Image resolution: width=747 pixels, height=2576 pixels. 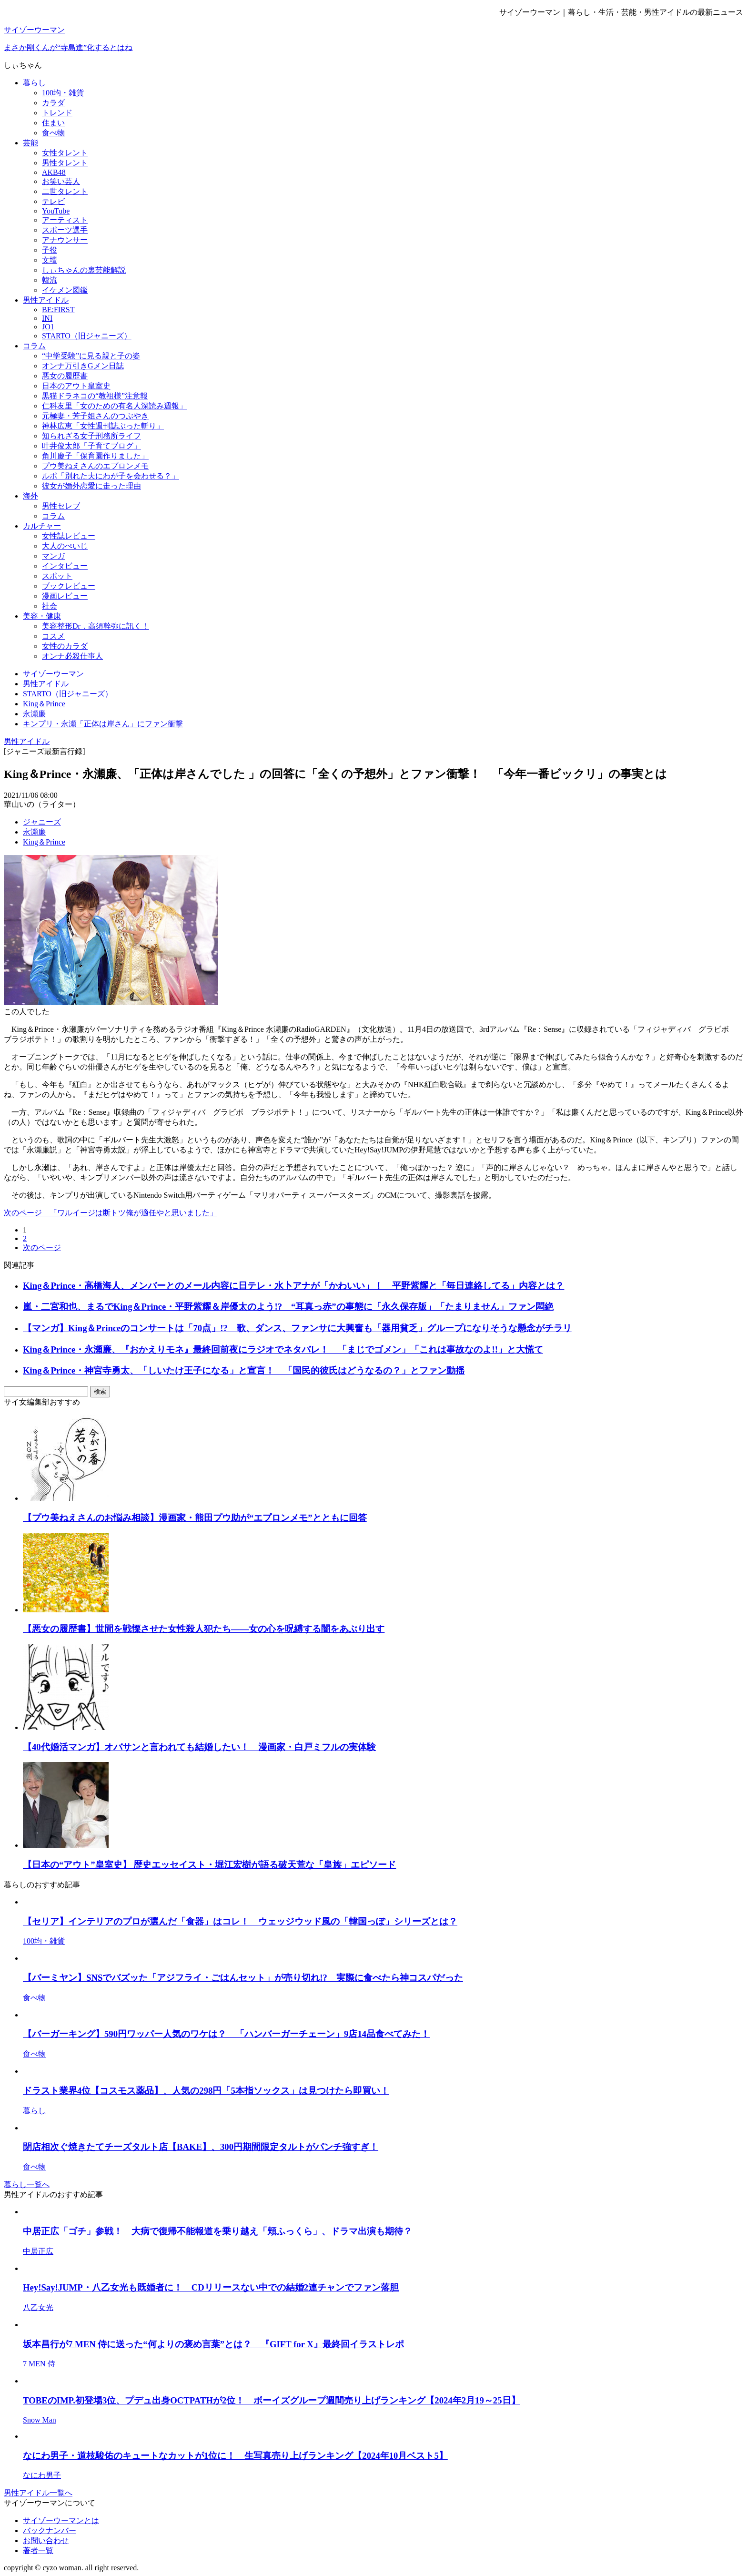 What do you see at coordinates (203, 1629) in the screenshot?
I see `【悪女の履歴書】世間を戦慄させた女性殺人犯たち――女の心を呪縛する闇をあぶり出す` at bounding box center [203, 1629].